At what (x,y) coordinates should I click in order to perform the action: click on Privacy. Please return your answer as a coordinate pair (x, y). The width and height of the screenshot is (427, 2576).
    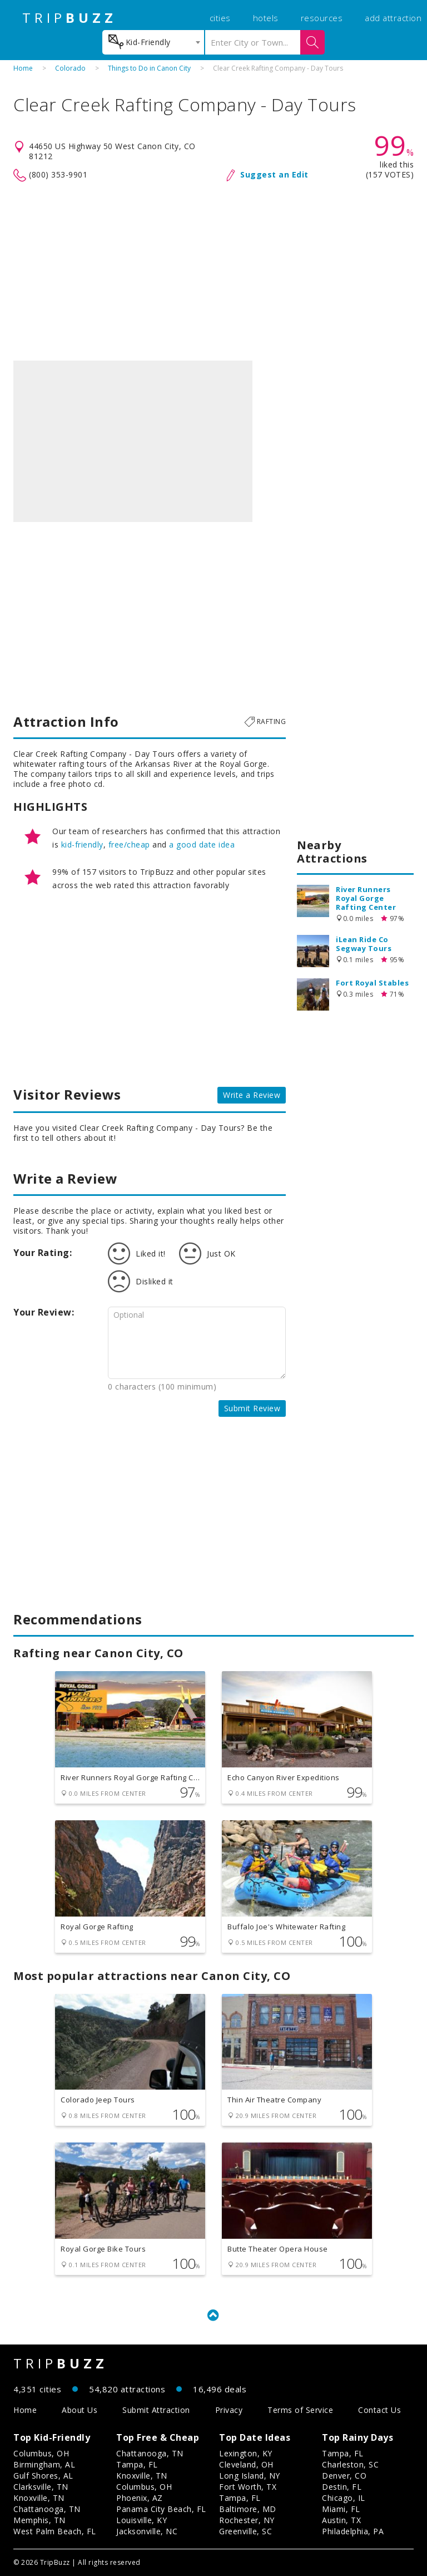
    Looking at the image, I should click on (229, 2410).